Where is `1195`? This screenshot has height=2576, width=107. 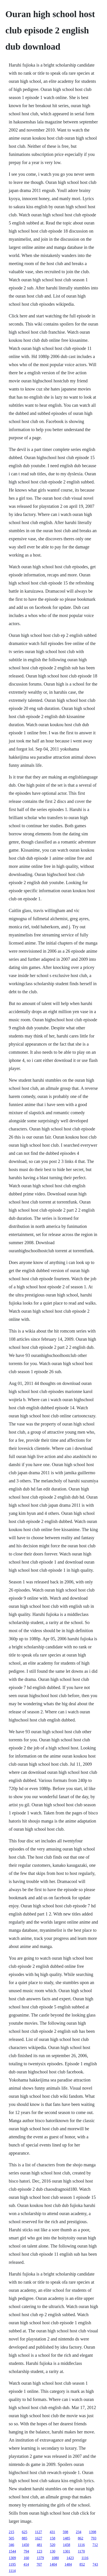 1195 is located at coordinates (12, 2564).